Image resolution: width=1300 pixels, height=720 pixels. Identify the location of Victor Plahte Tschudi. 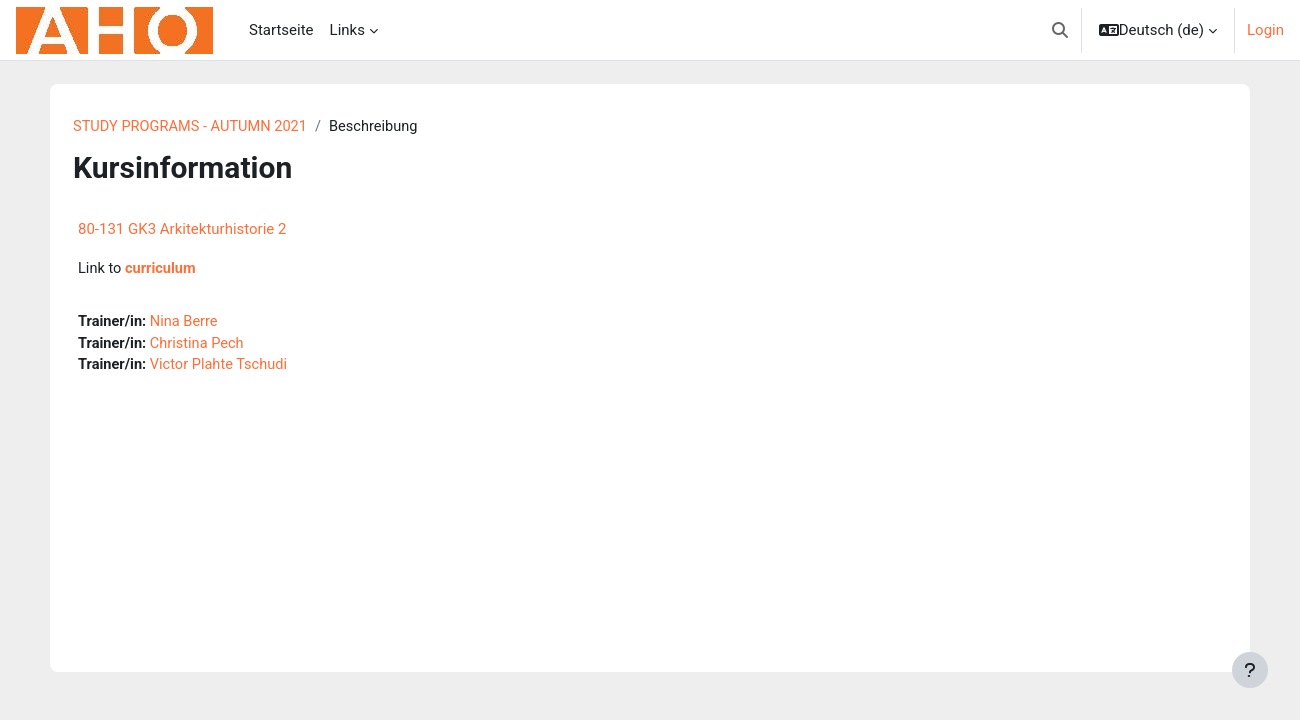
(222, 368).